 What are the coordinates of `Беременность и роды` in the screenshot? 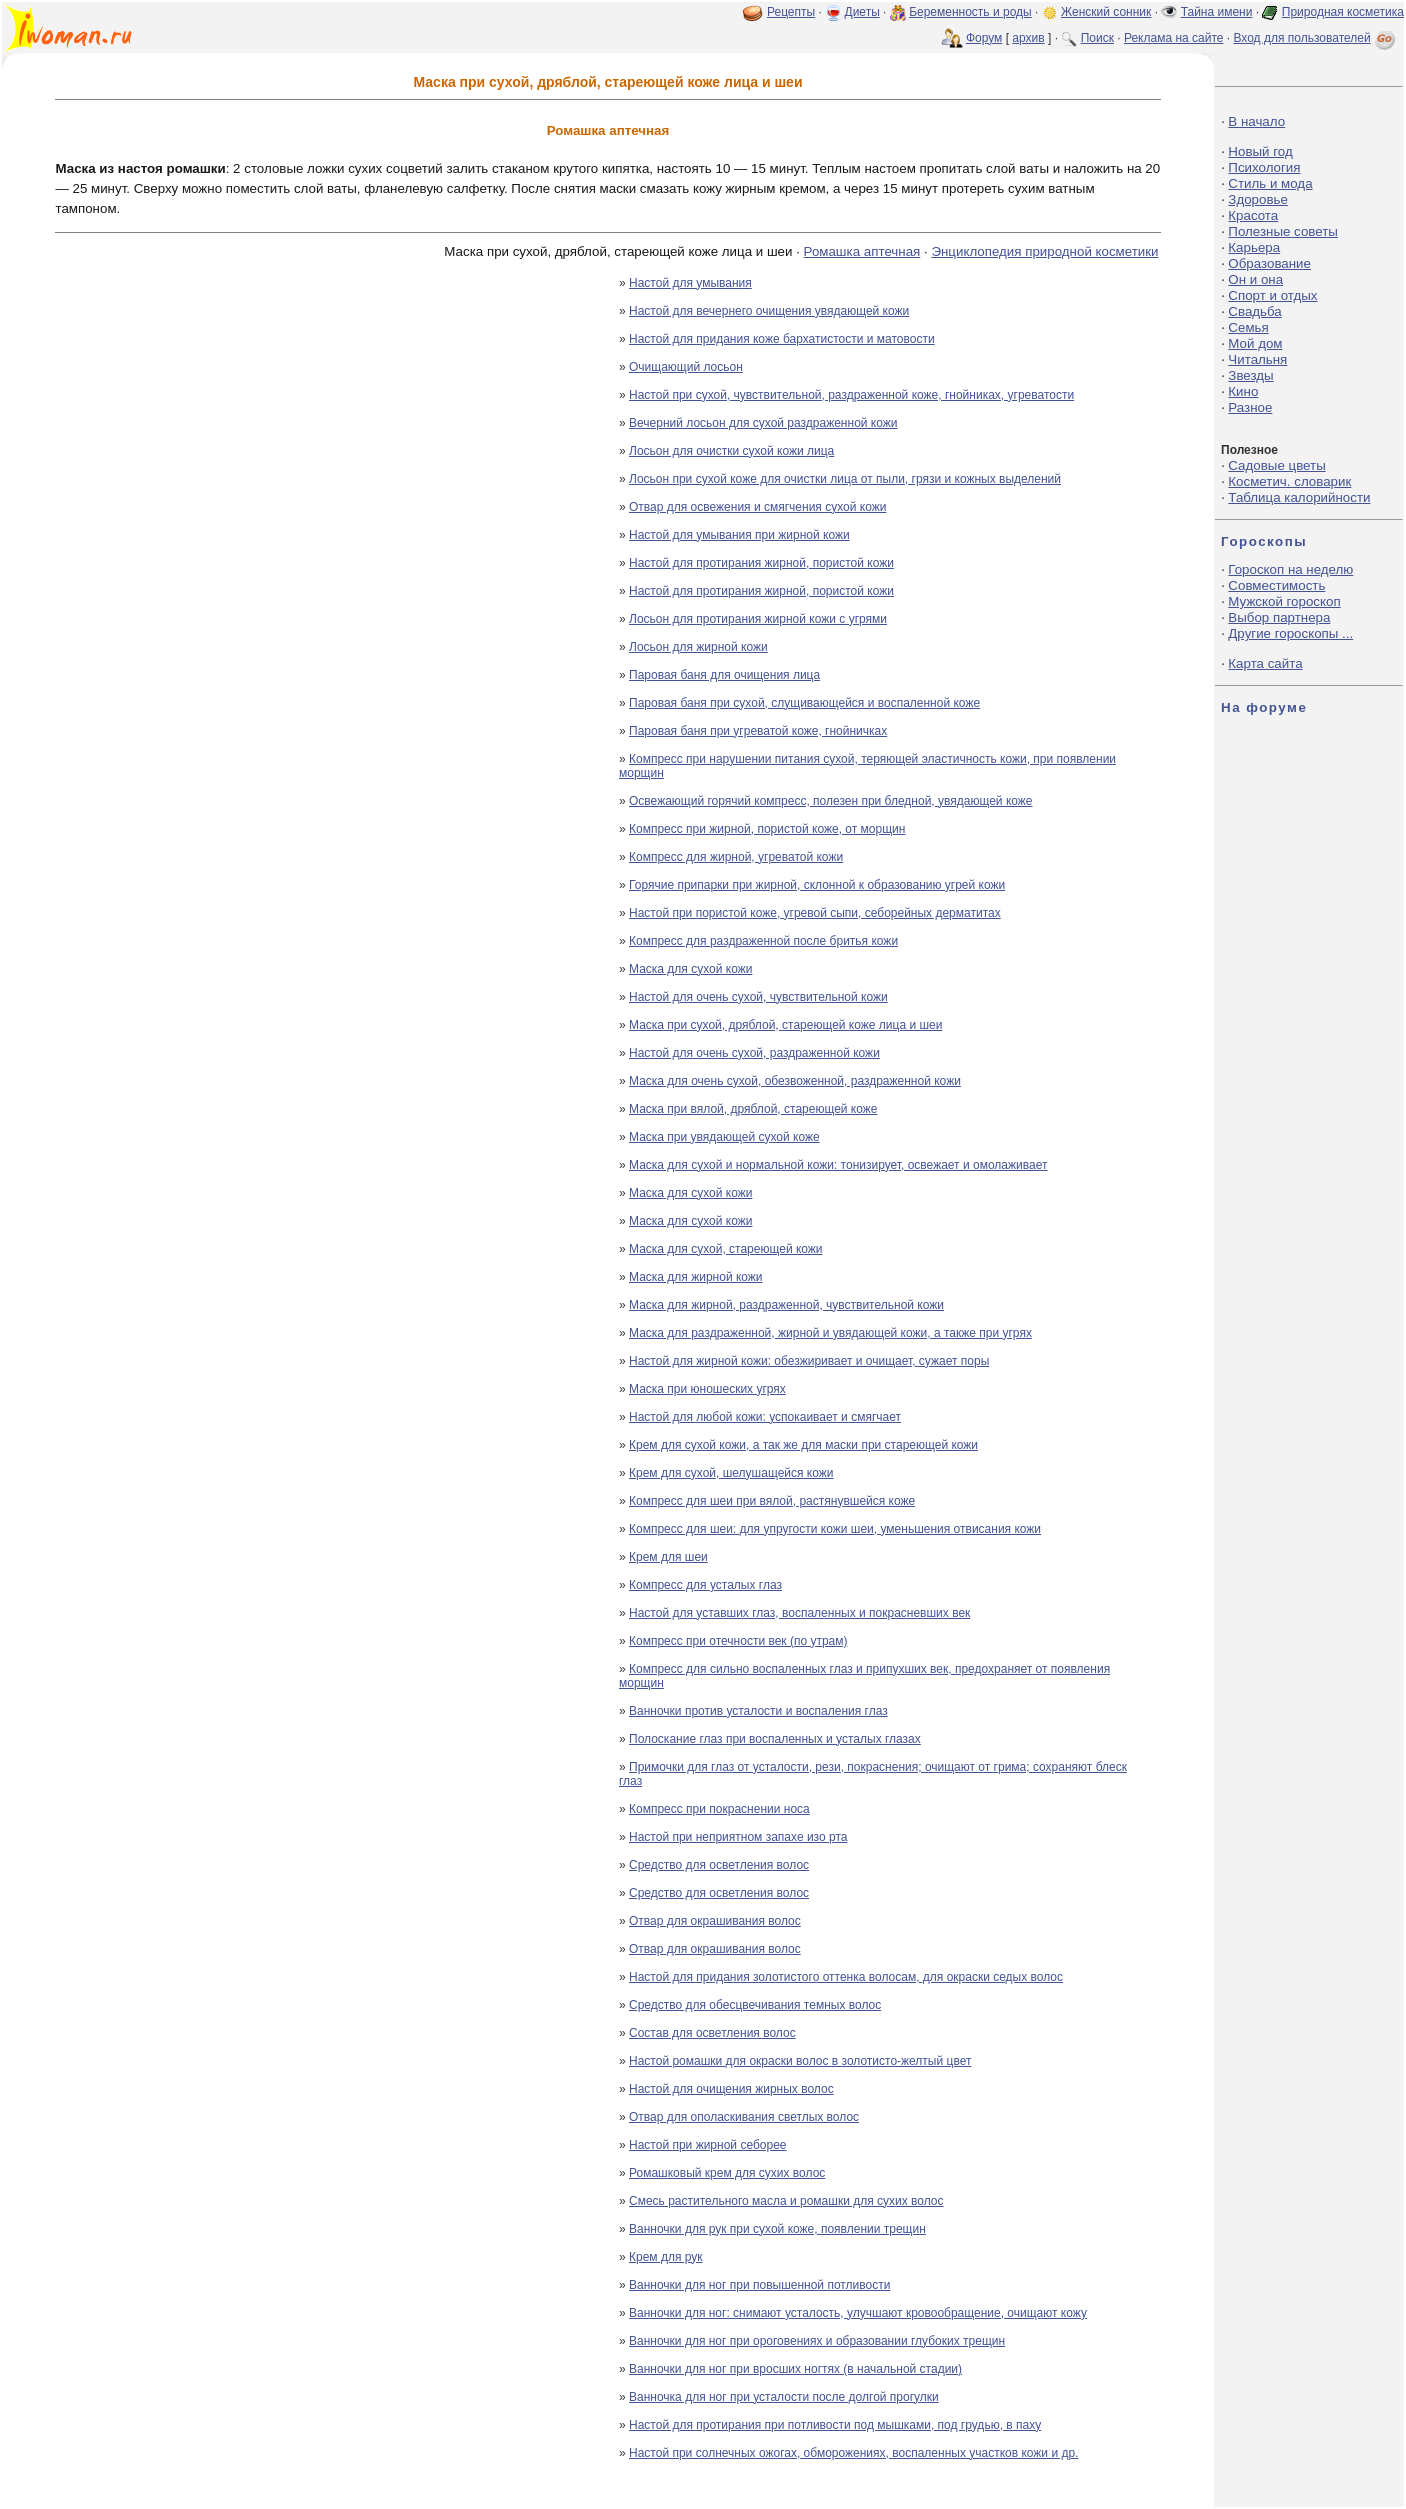 It's located at (970, 12).